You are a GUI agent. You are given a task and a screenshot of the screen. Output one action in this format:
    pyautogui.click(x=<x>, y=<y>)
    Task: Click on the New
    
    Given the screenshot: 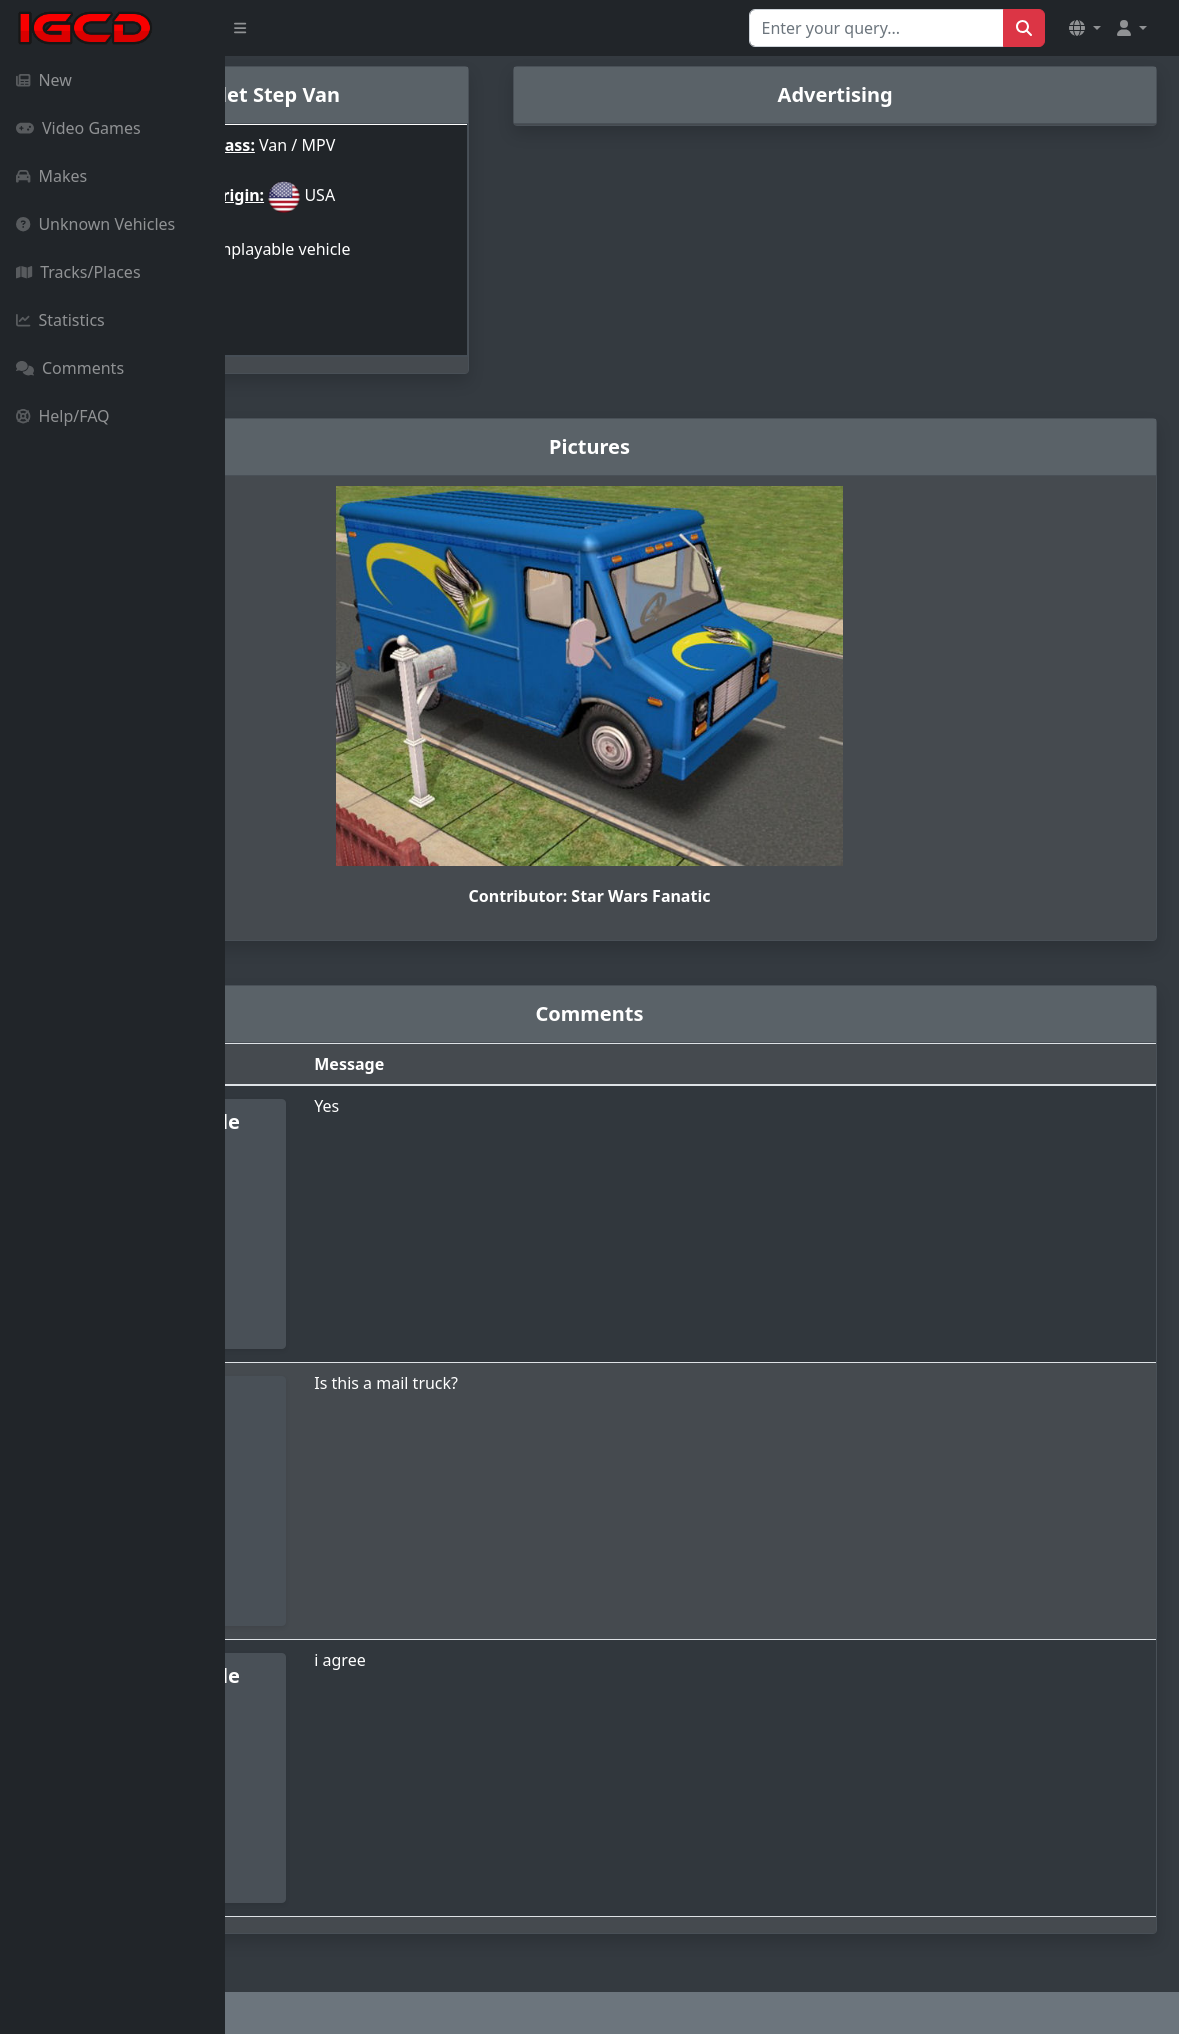 What is the action you would take?
    pyautogui.click(x=44, y=80)
    